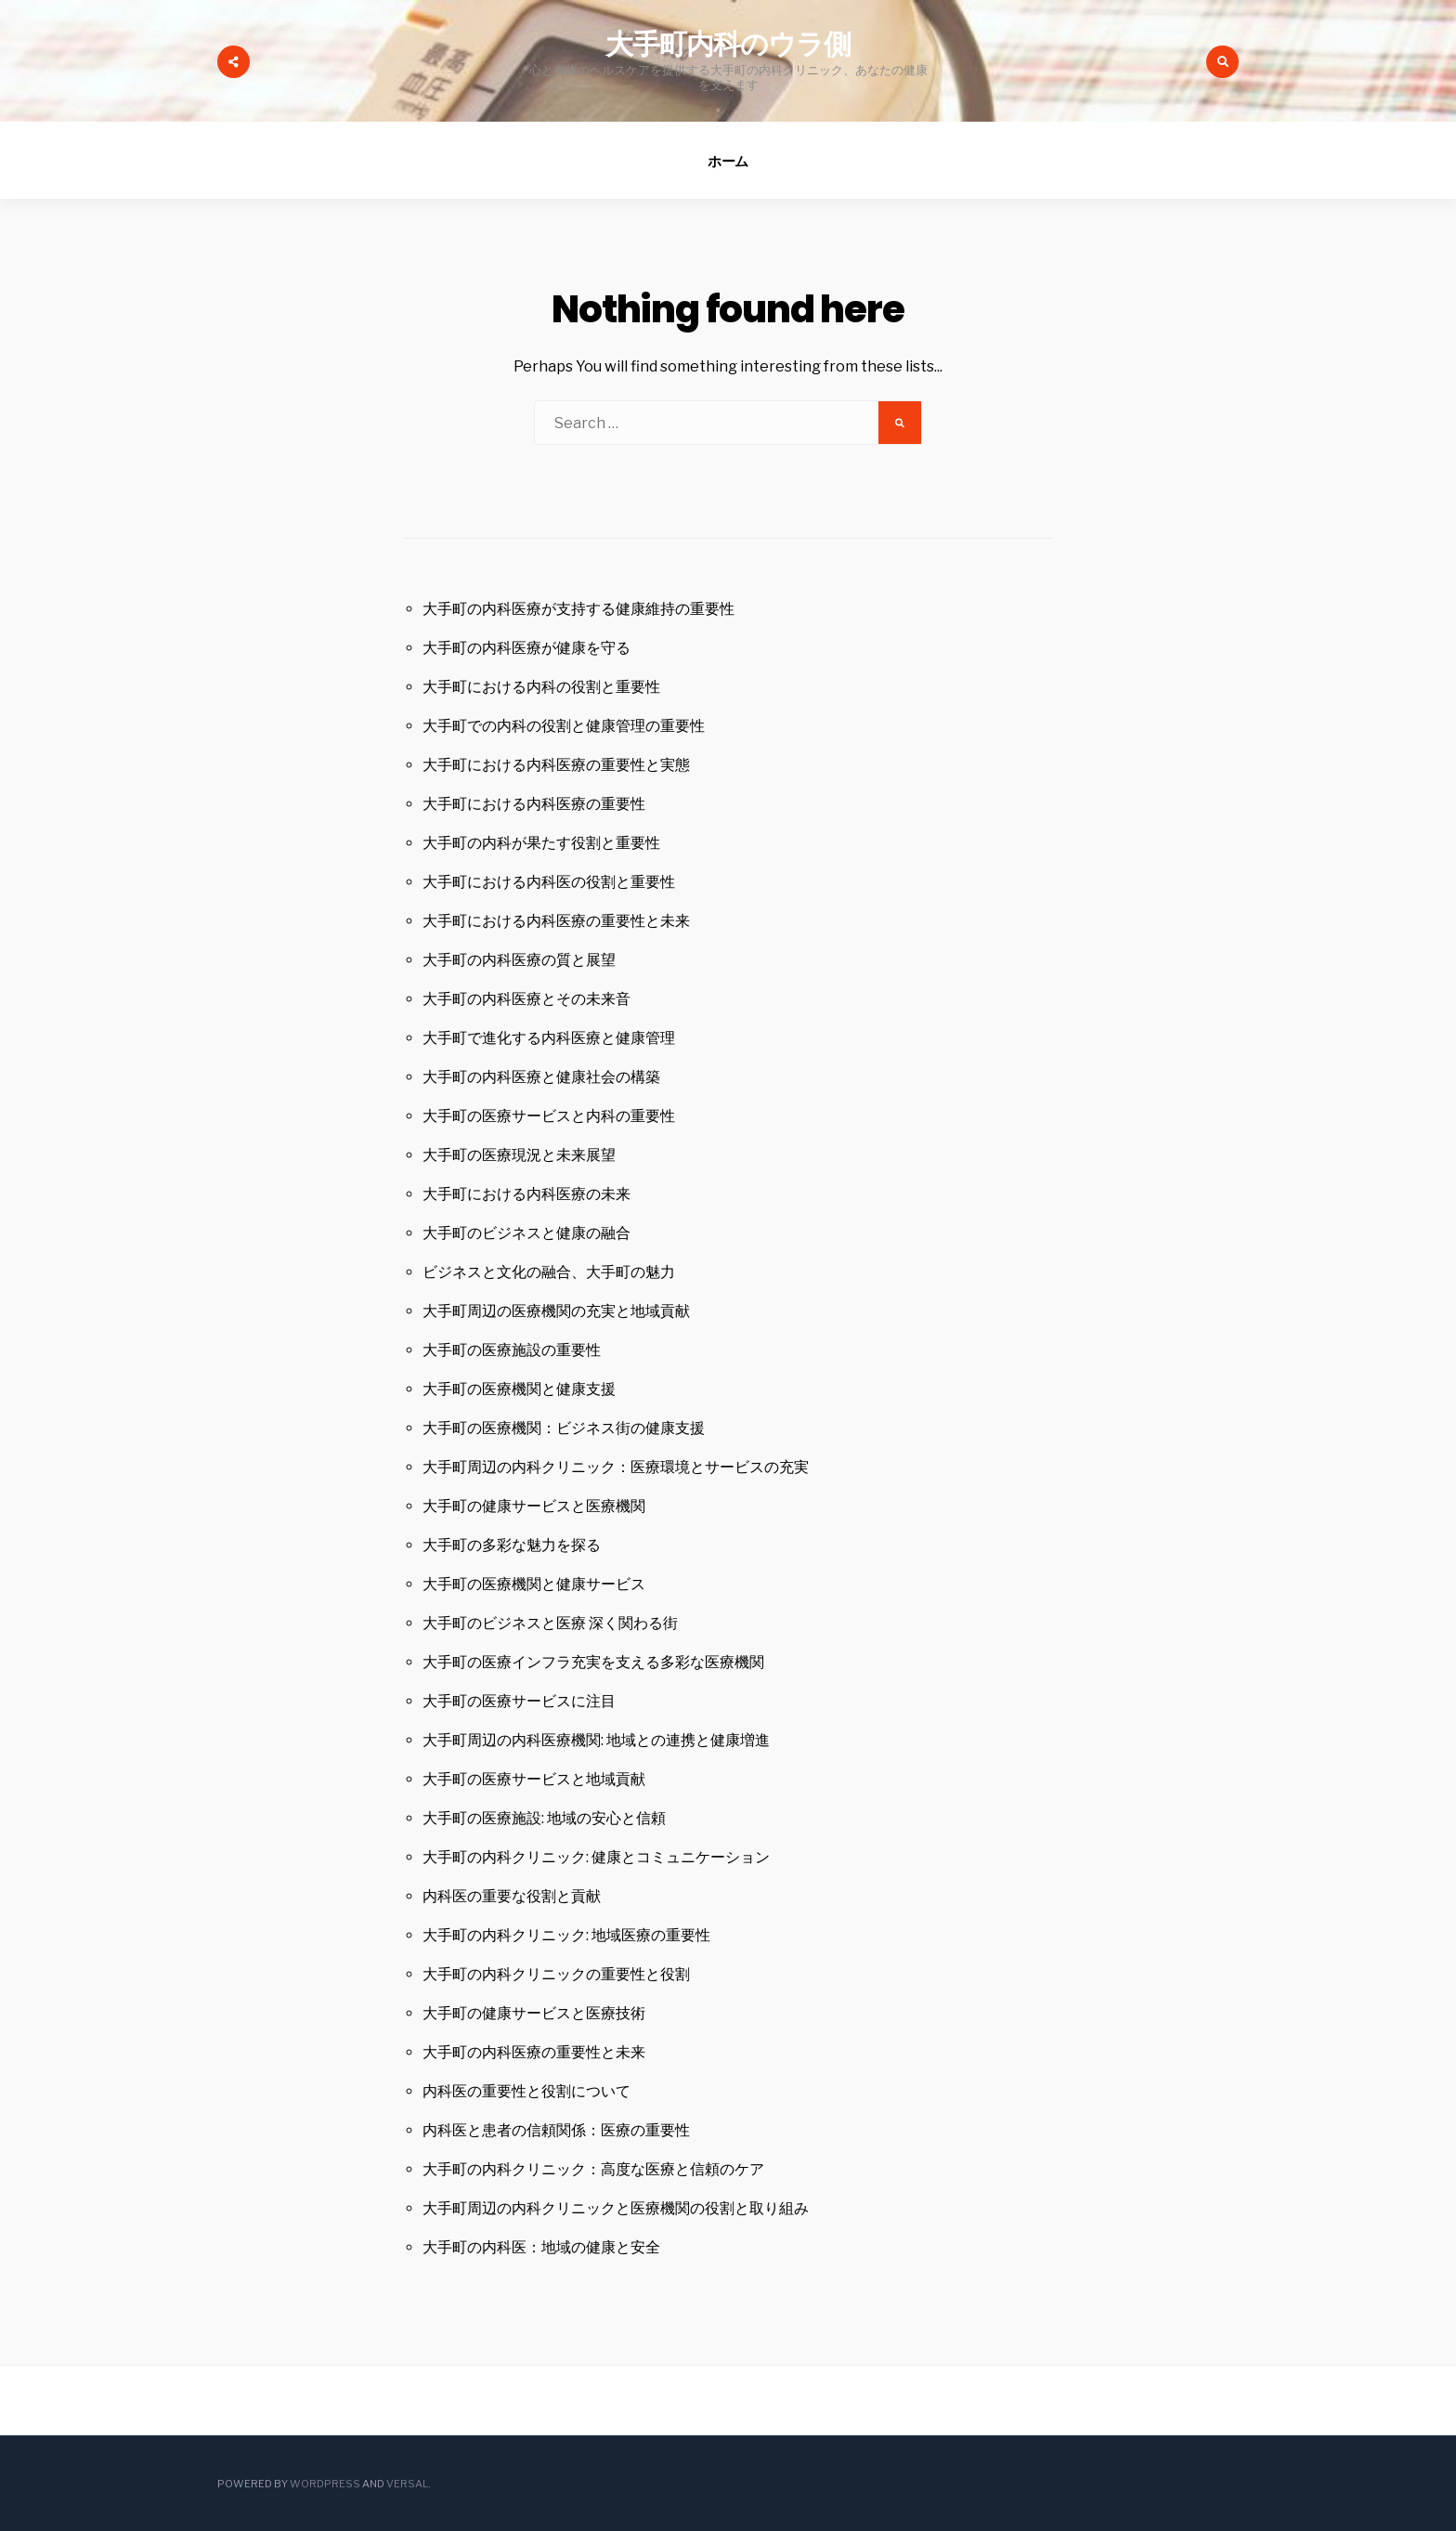 The width and height of the screenshot is (1456, 2531). What do you see at coordinates (533, 1584) in the screenshot?
I see `大手町の医療機関と健康サービス` at bounding box center [533, 1584].